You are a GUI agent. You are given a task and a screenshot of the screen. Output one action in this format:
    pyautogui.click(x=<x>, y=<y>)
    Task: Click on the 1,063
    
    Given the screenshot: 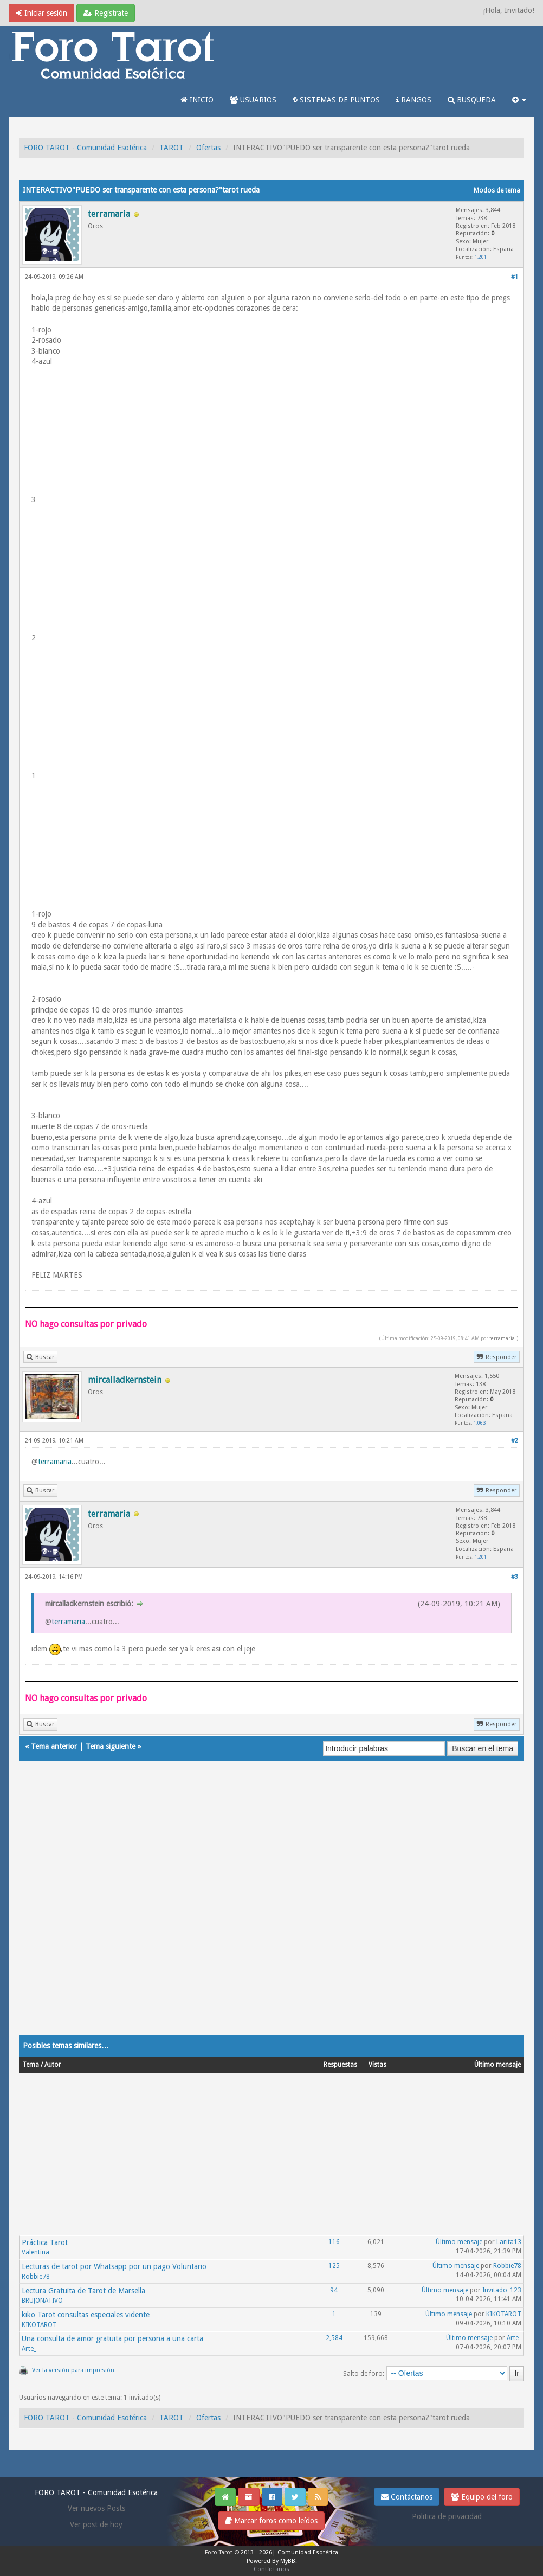 What is the action you would take?
    pyautogui.click(x=480, y=1423)
    